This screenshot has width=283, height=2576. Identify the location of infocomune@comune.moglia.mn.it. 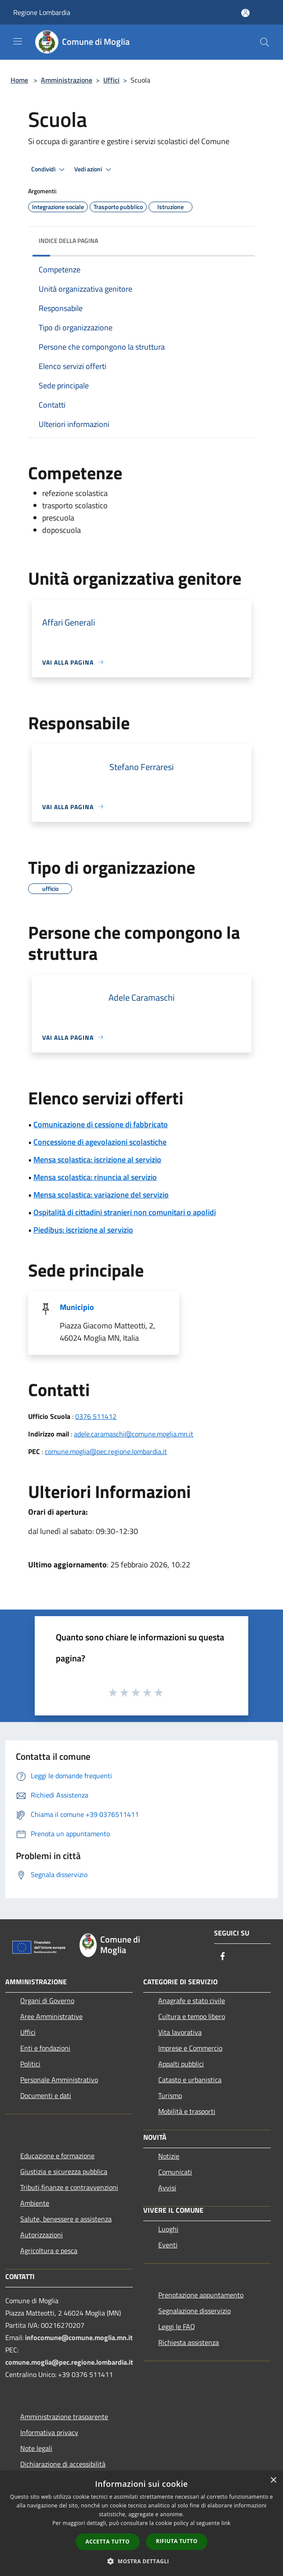
(79, 2337).